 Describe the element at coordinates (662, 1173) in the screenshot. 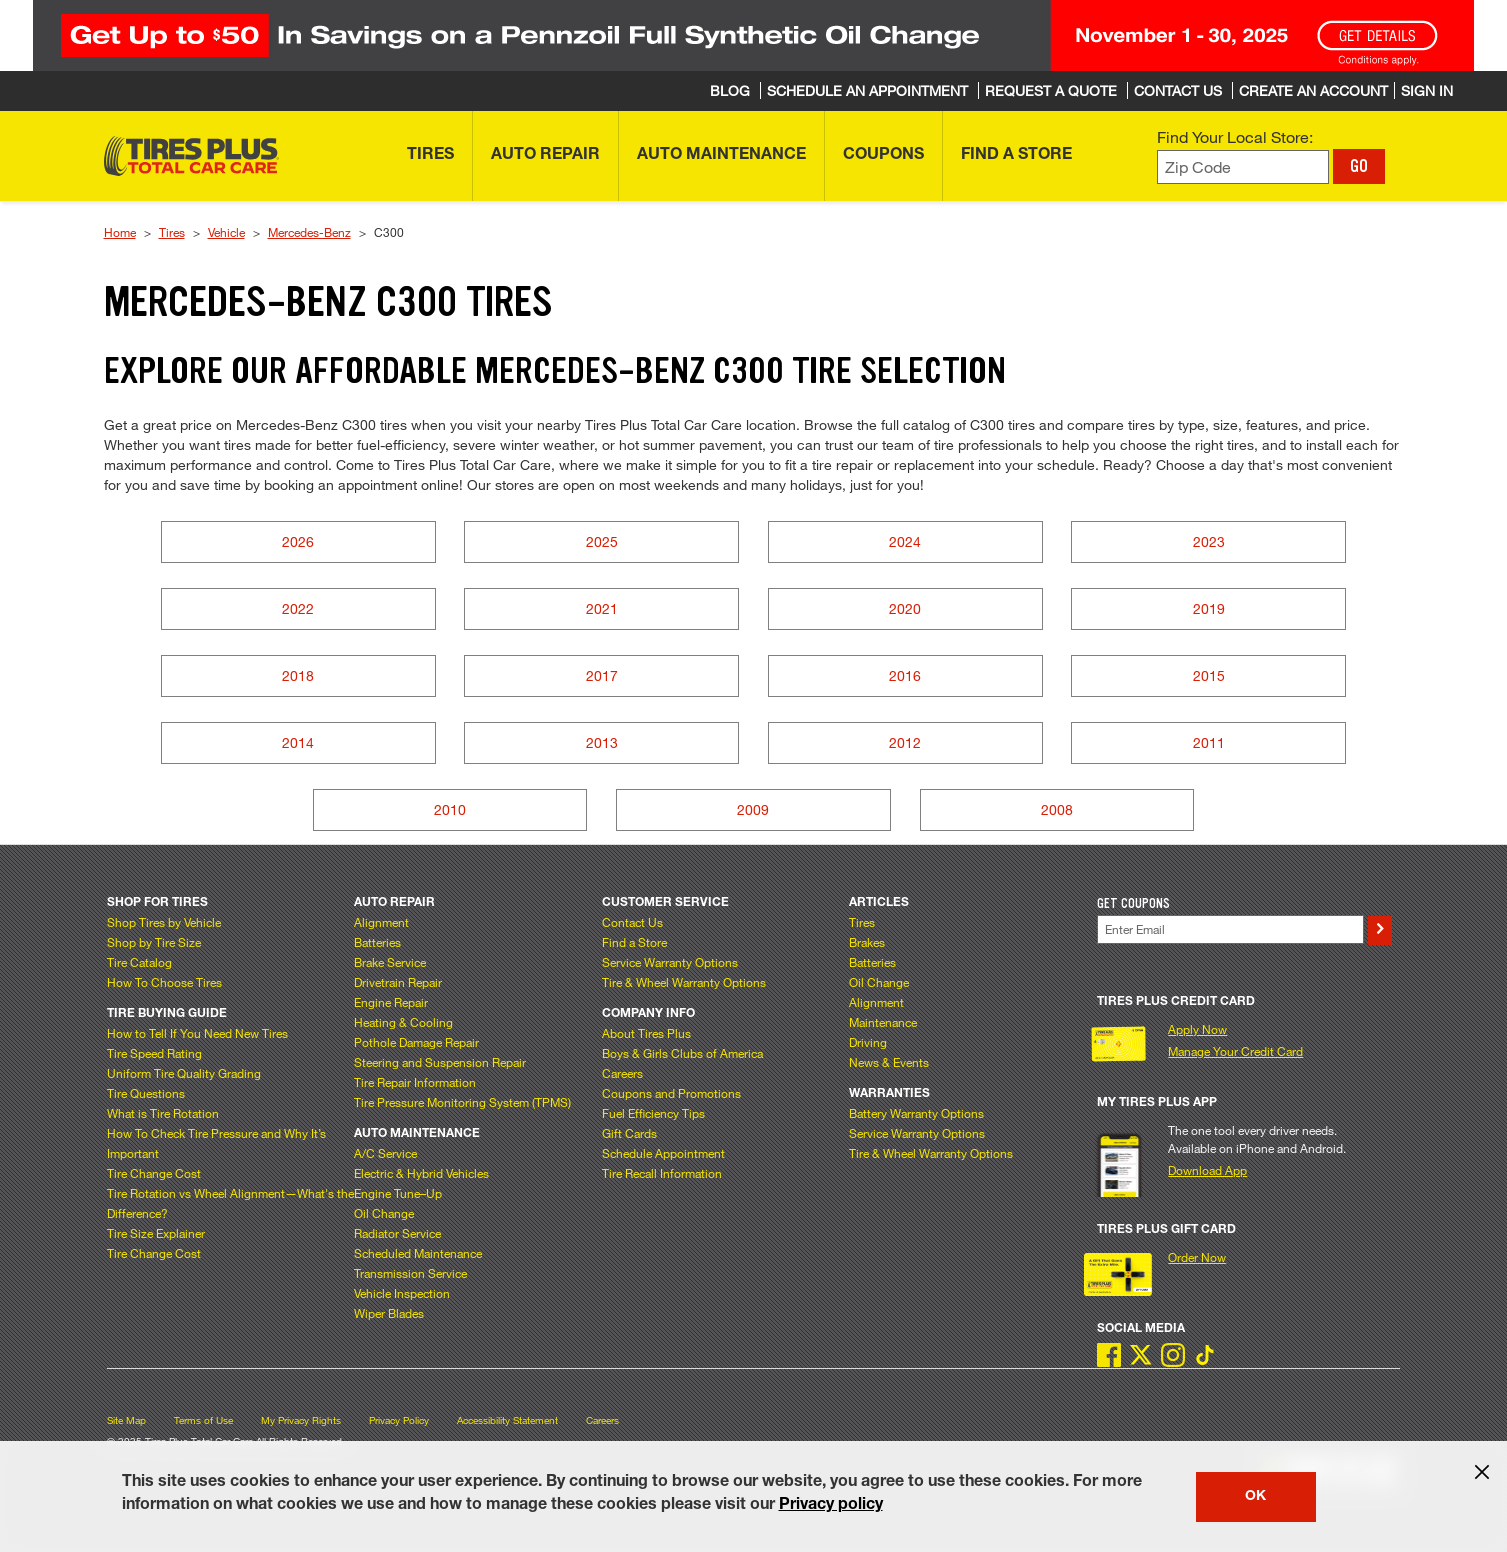

I see `Tire Recall Information` at that location.